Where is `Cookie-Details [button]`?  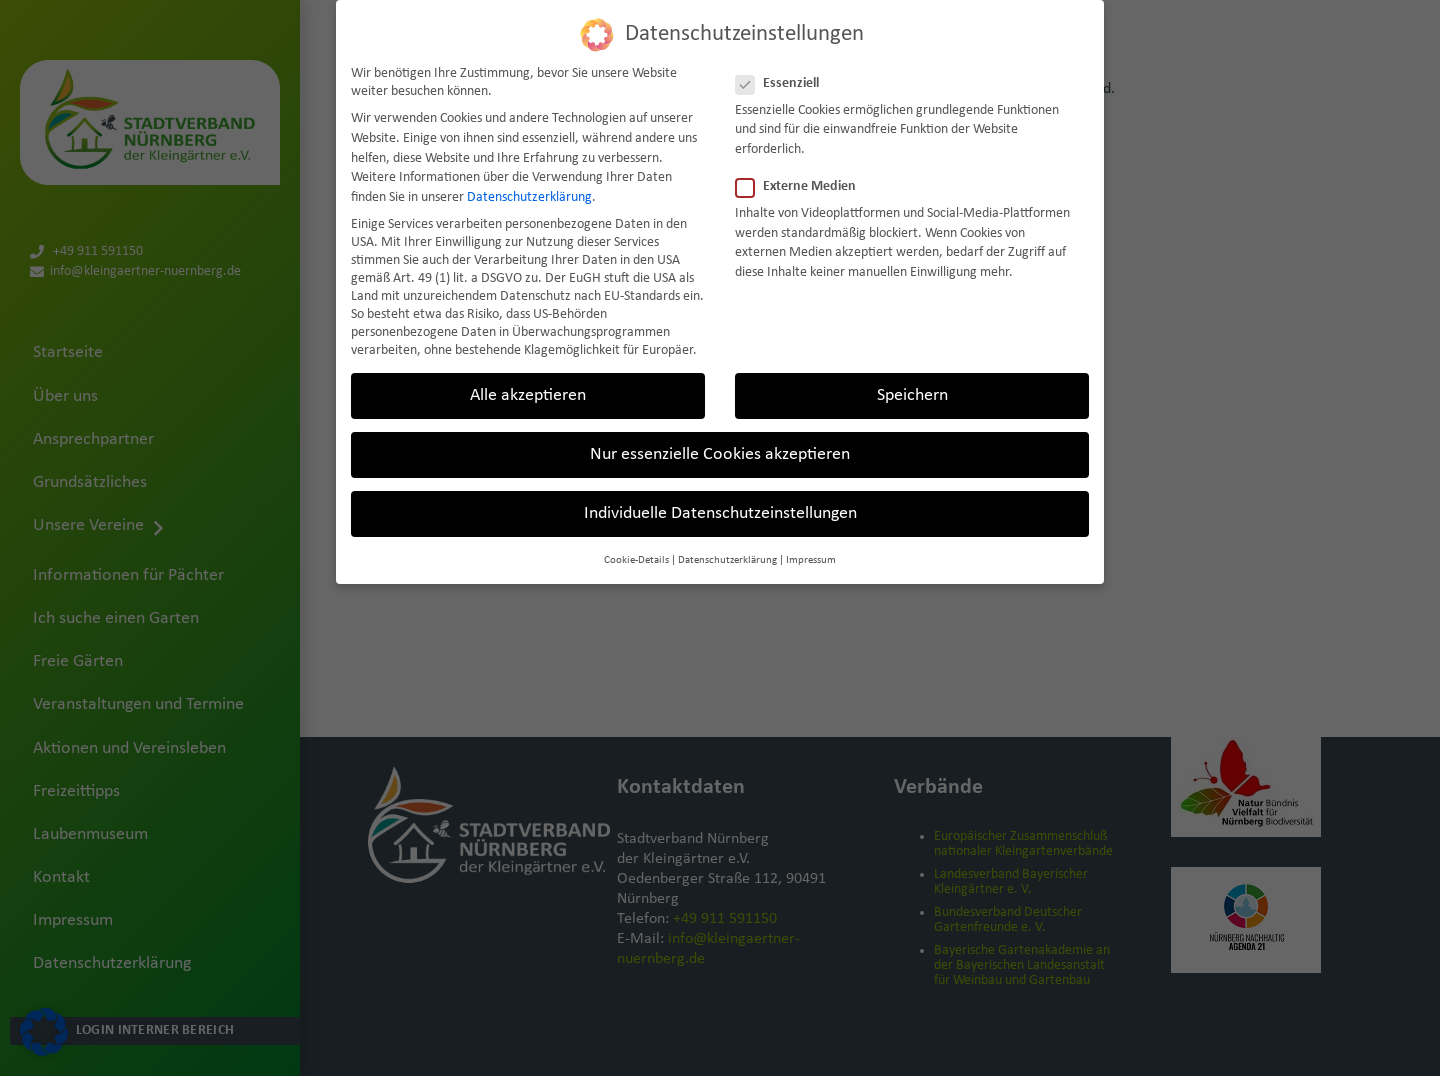 Cookie-Details [button] is located at coordinates (636, 560).